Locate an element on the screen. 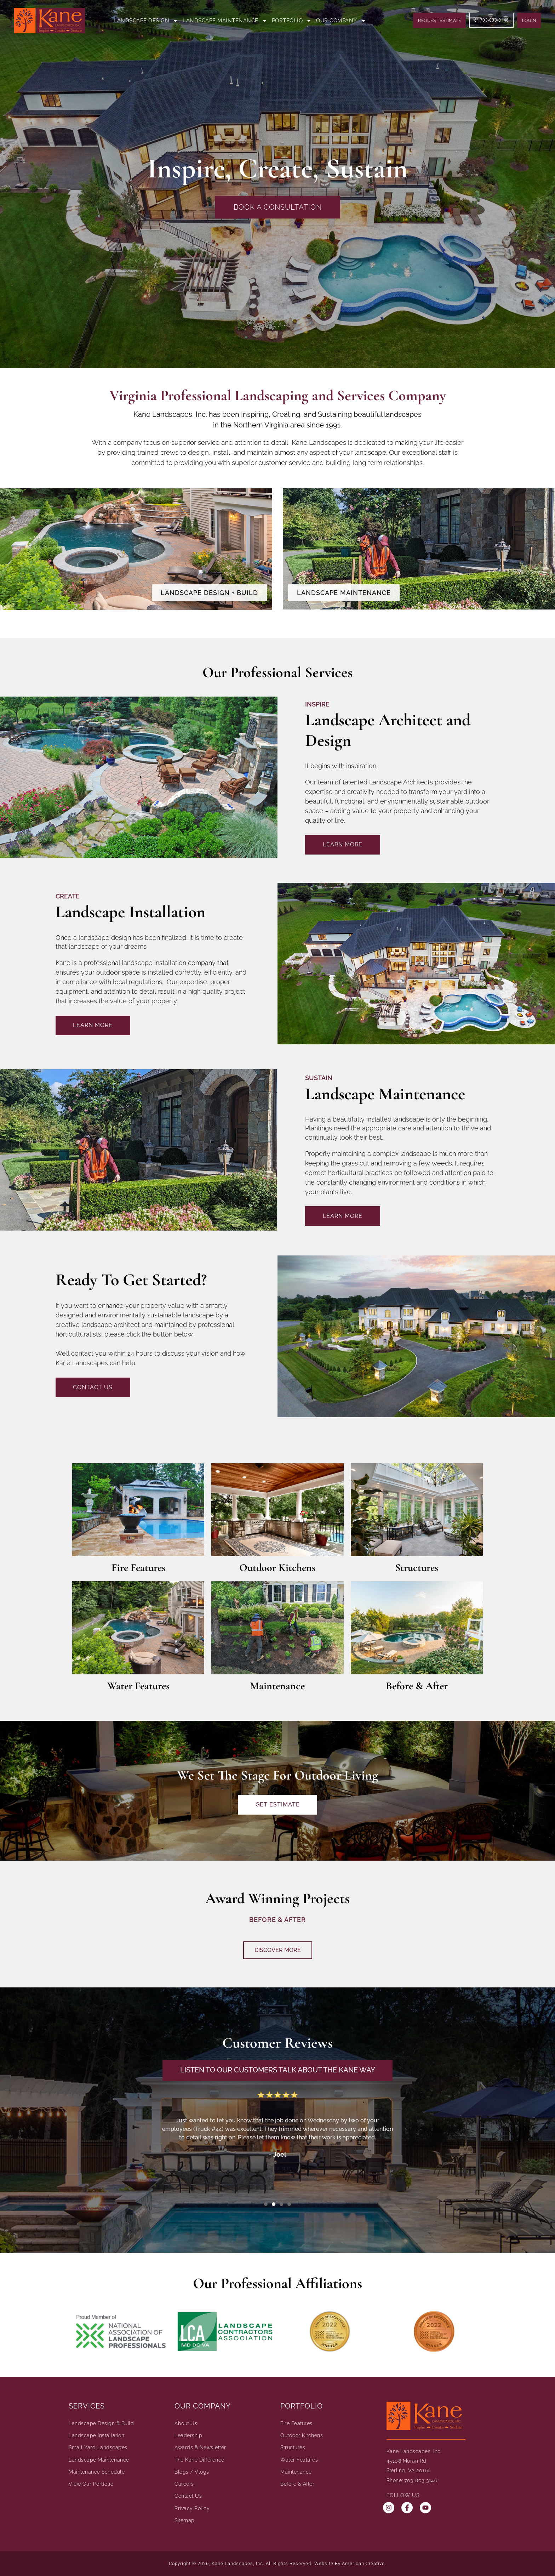  View Our Portfolio is located at coordinates (91, 2484).